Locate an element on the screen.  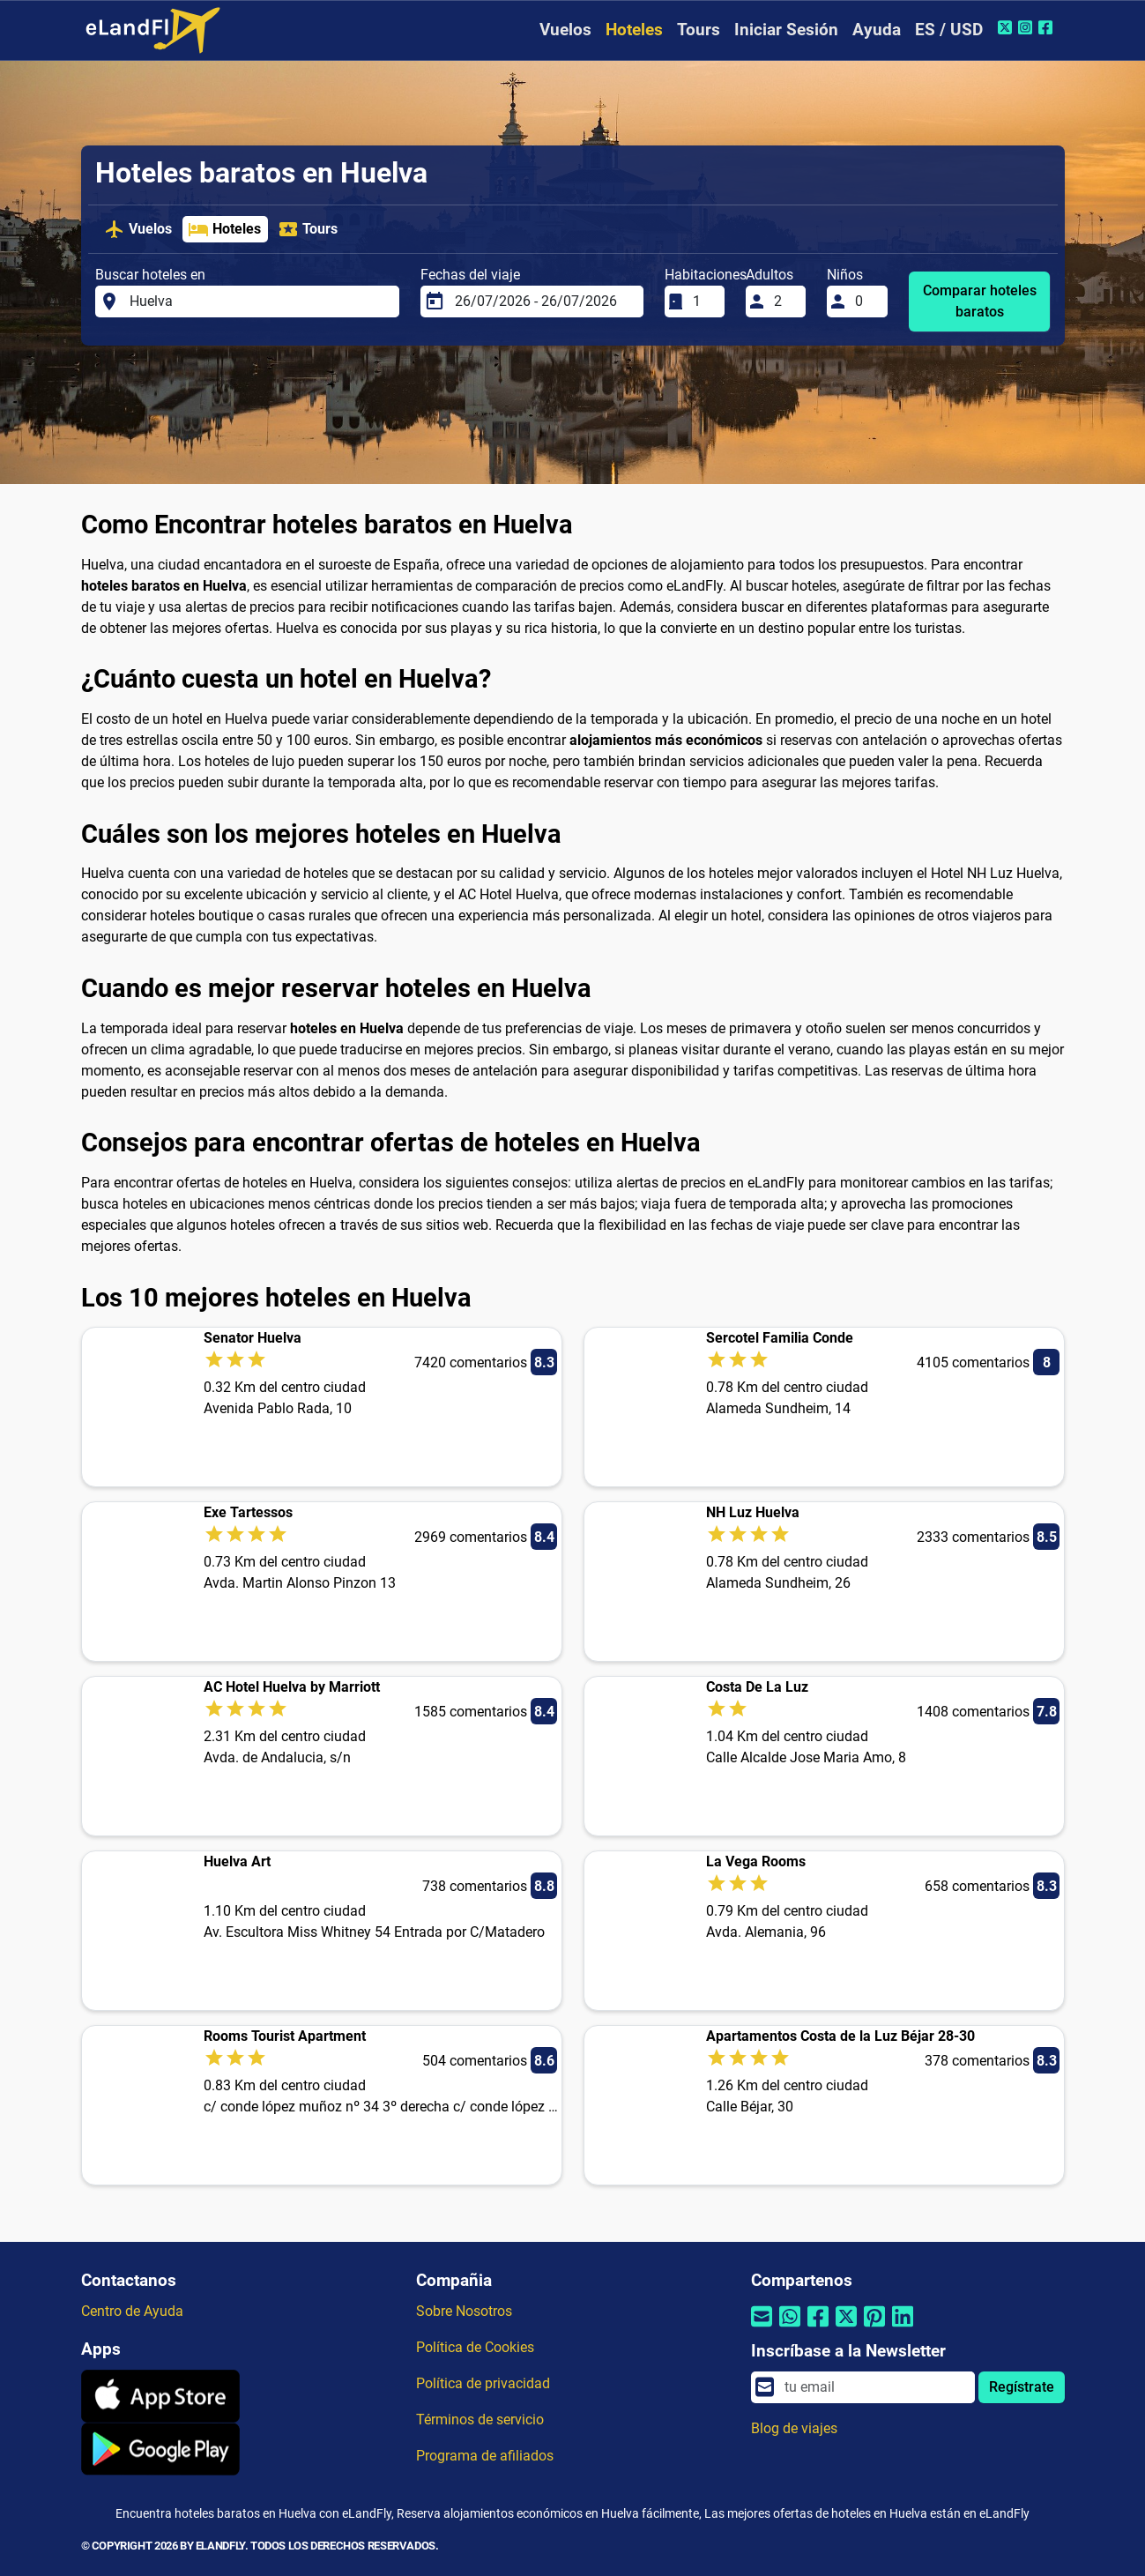
Centro de Ayuda is located at coordinates (132, 2311).